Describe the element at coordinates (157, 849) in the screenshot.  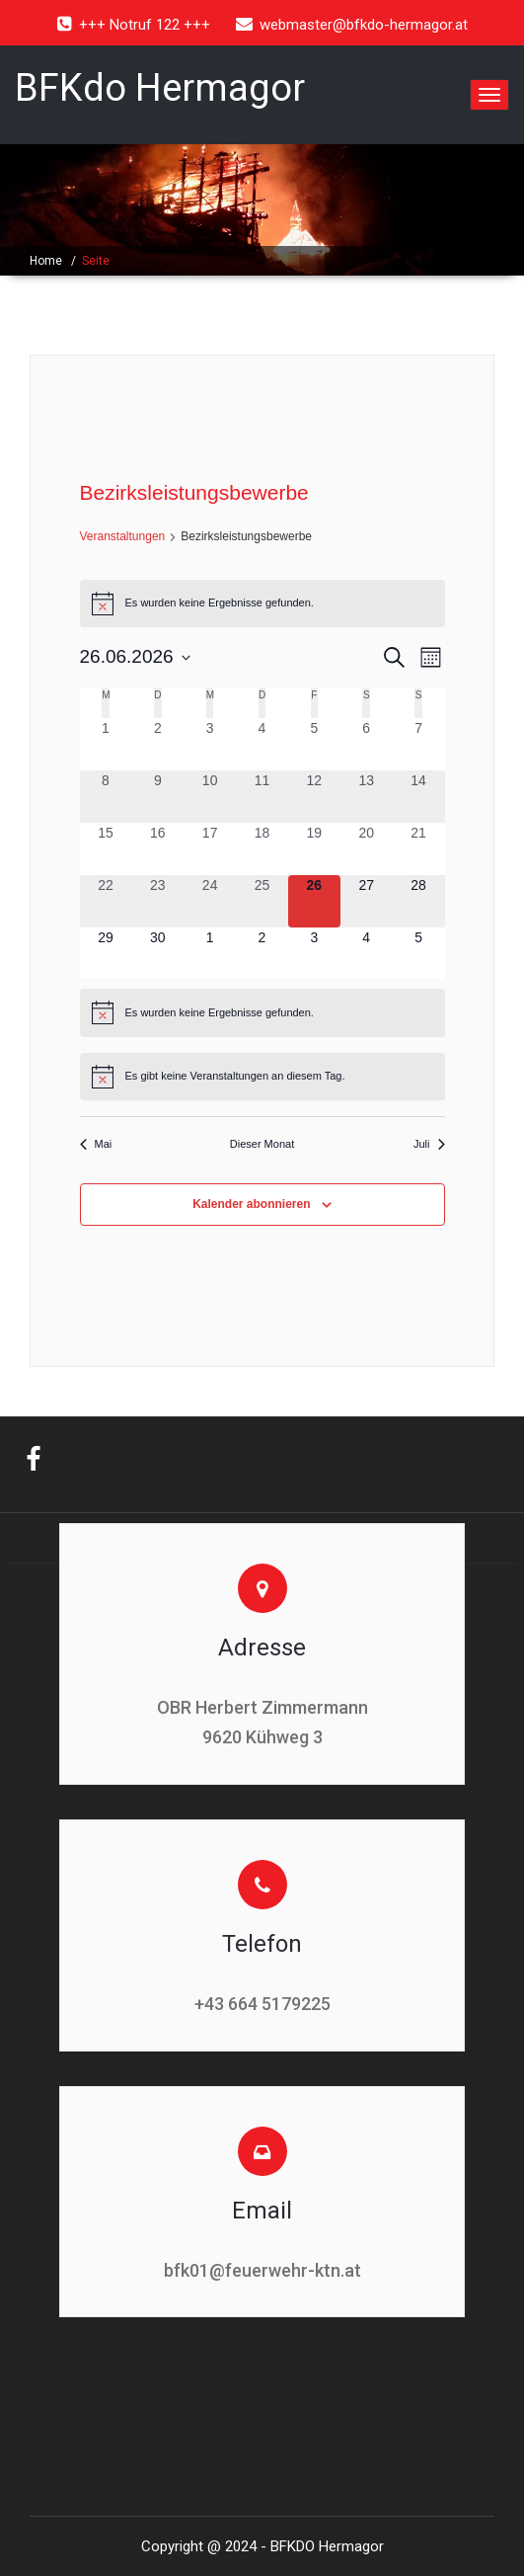
I see `[Juni 16, 0 Veranstaltungen, vergangener Tag]` at that location.